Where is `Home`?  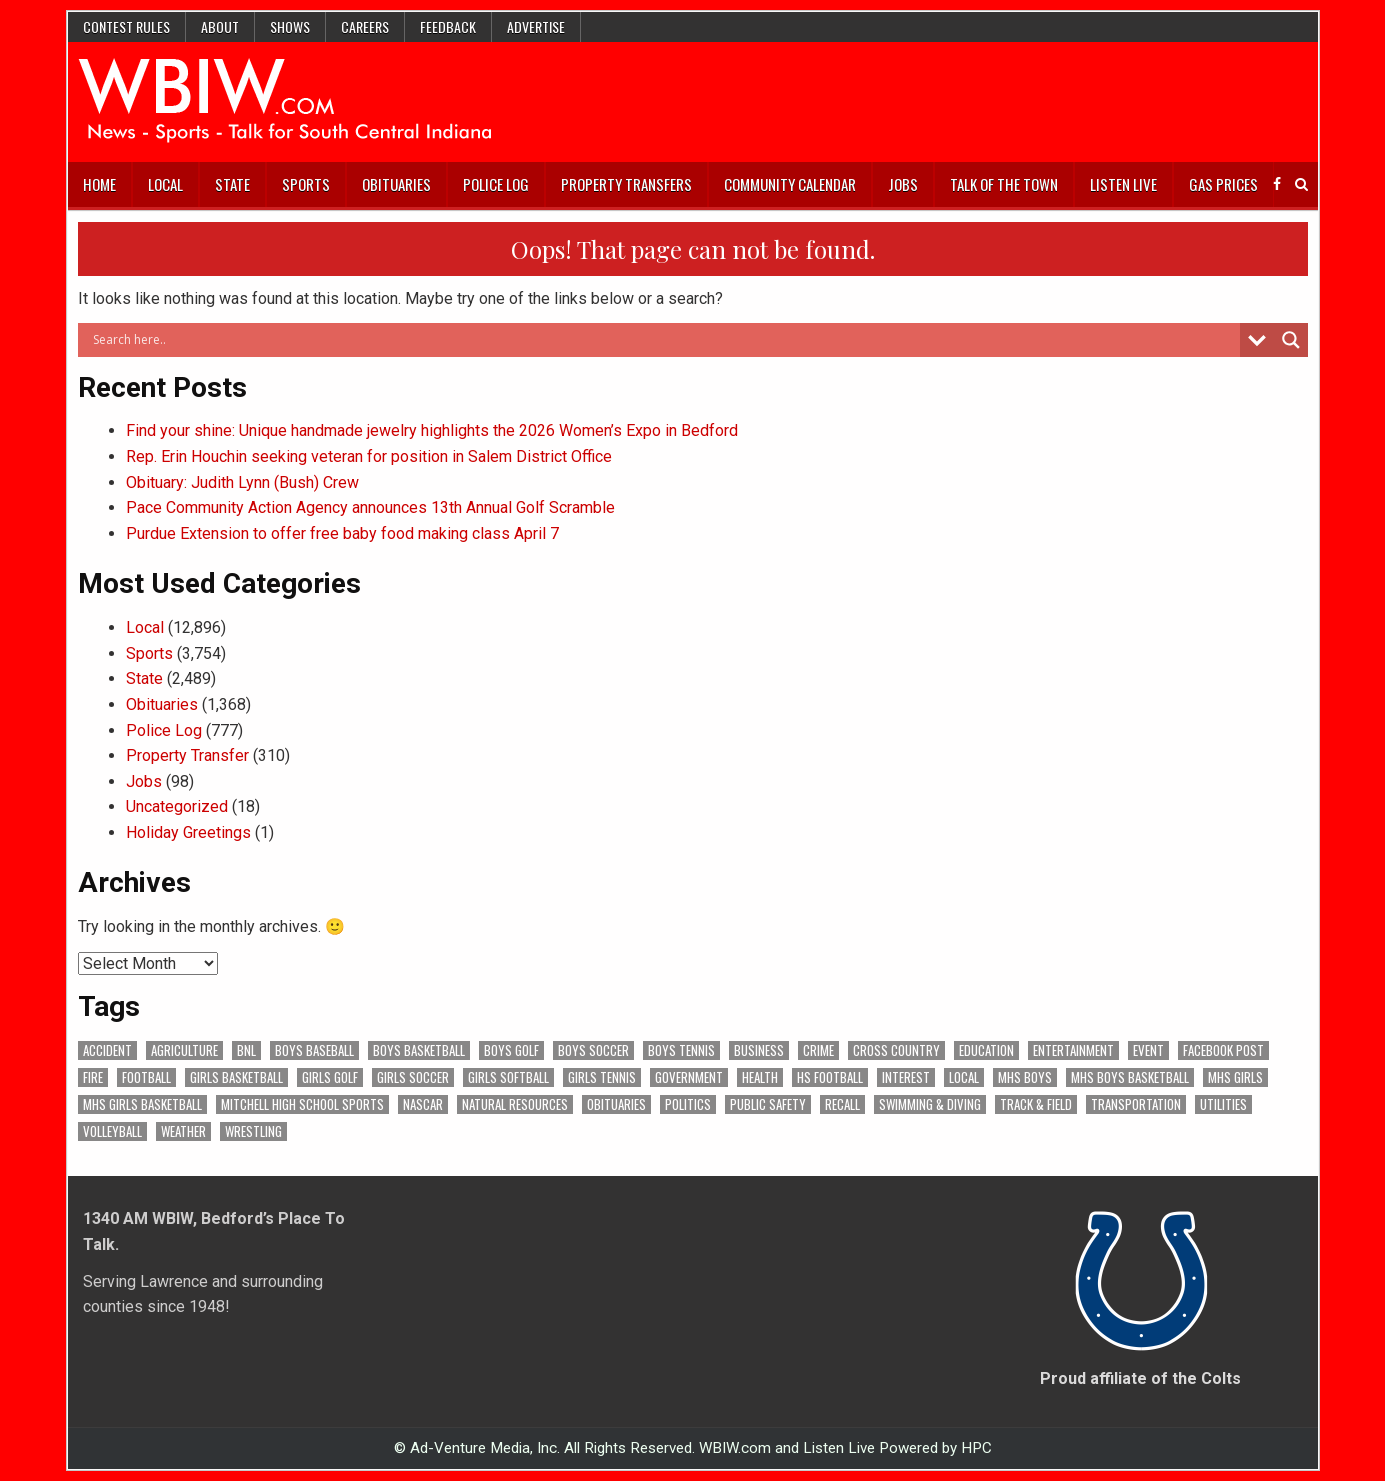
Home is located at coordinates (99, 184).